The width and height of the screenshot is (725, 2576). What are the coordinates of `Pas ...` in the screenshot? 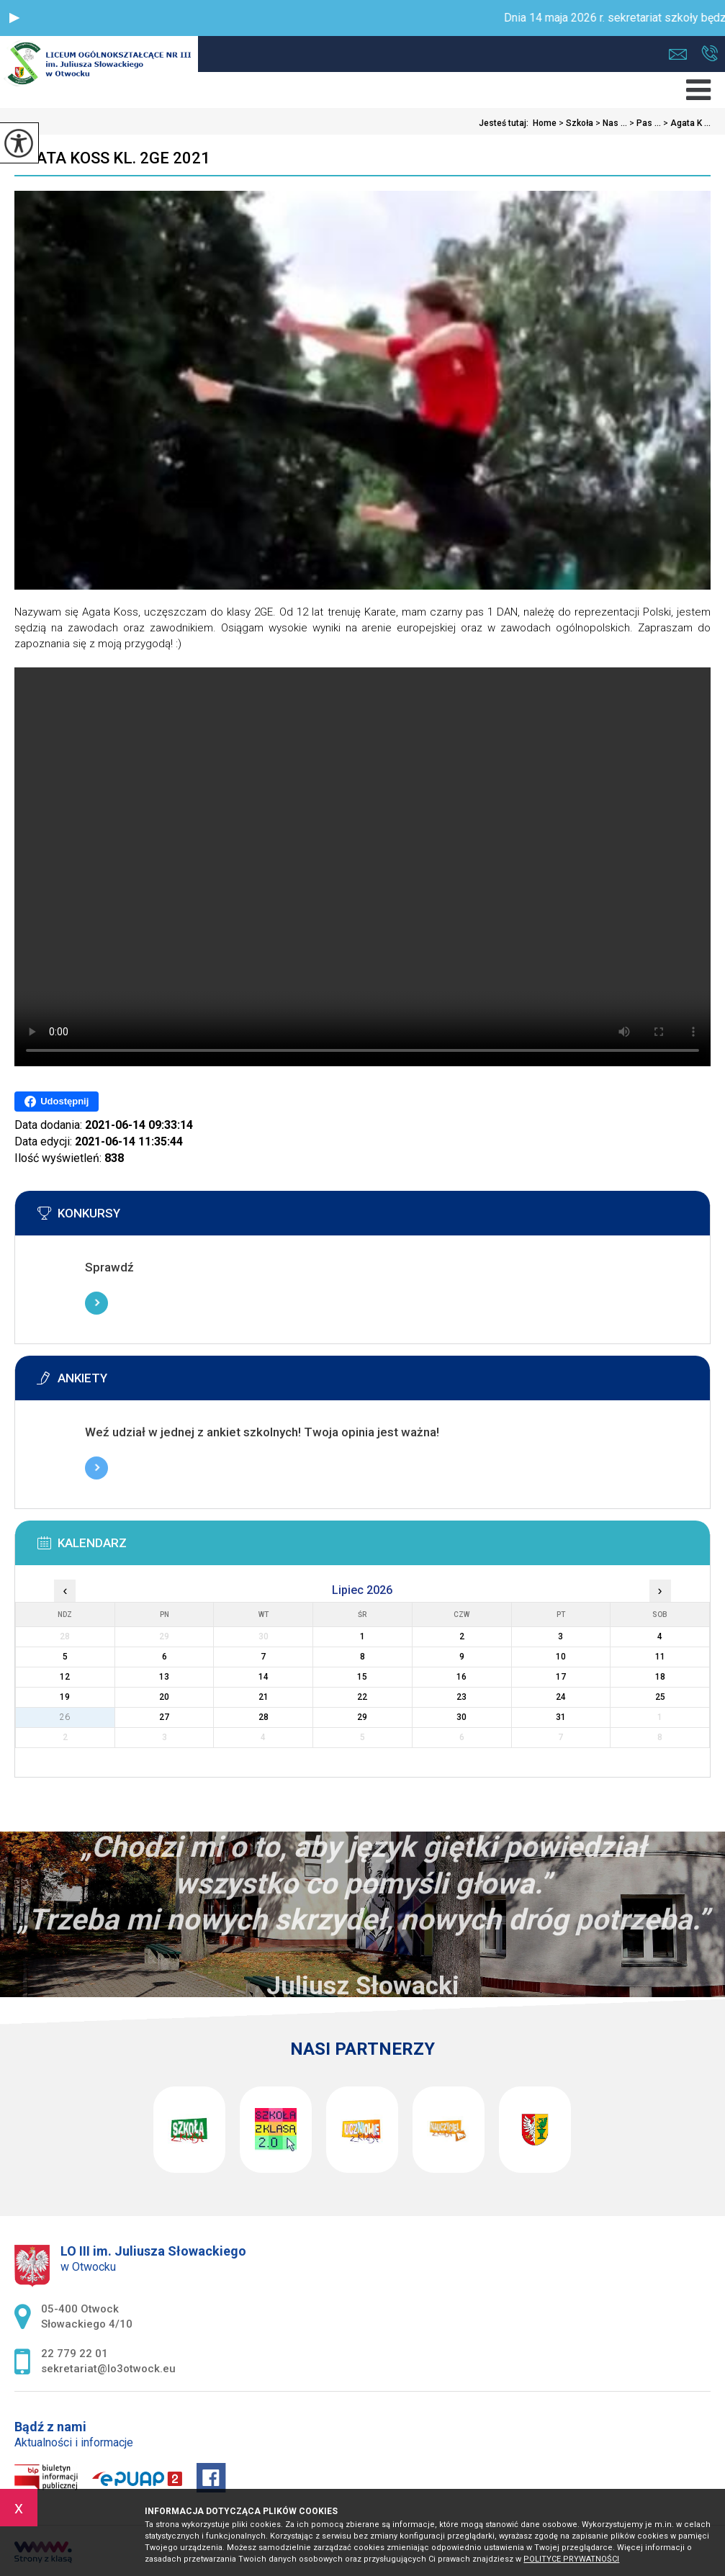 It's located at (644, 123).